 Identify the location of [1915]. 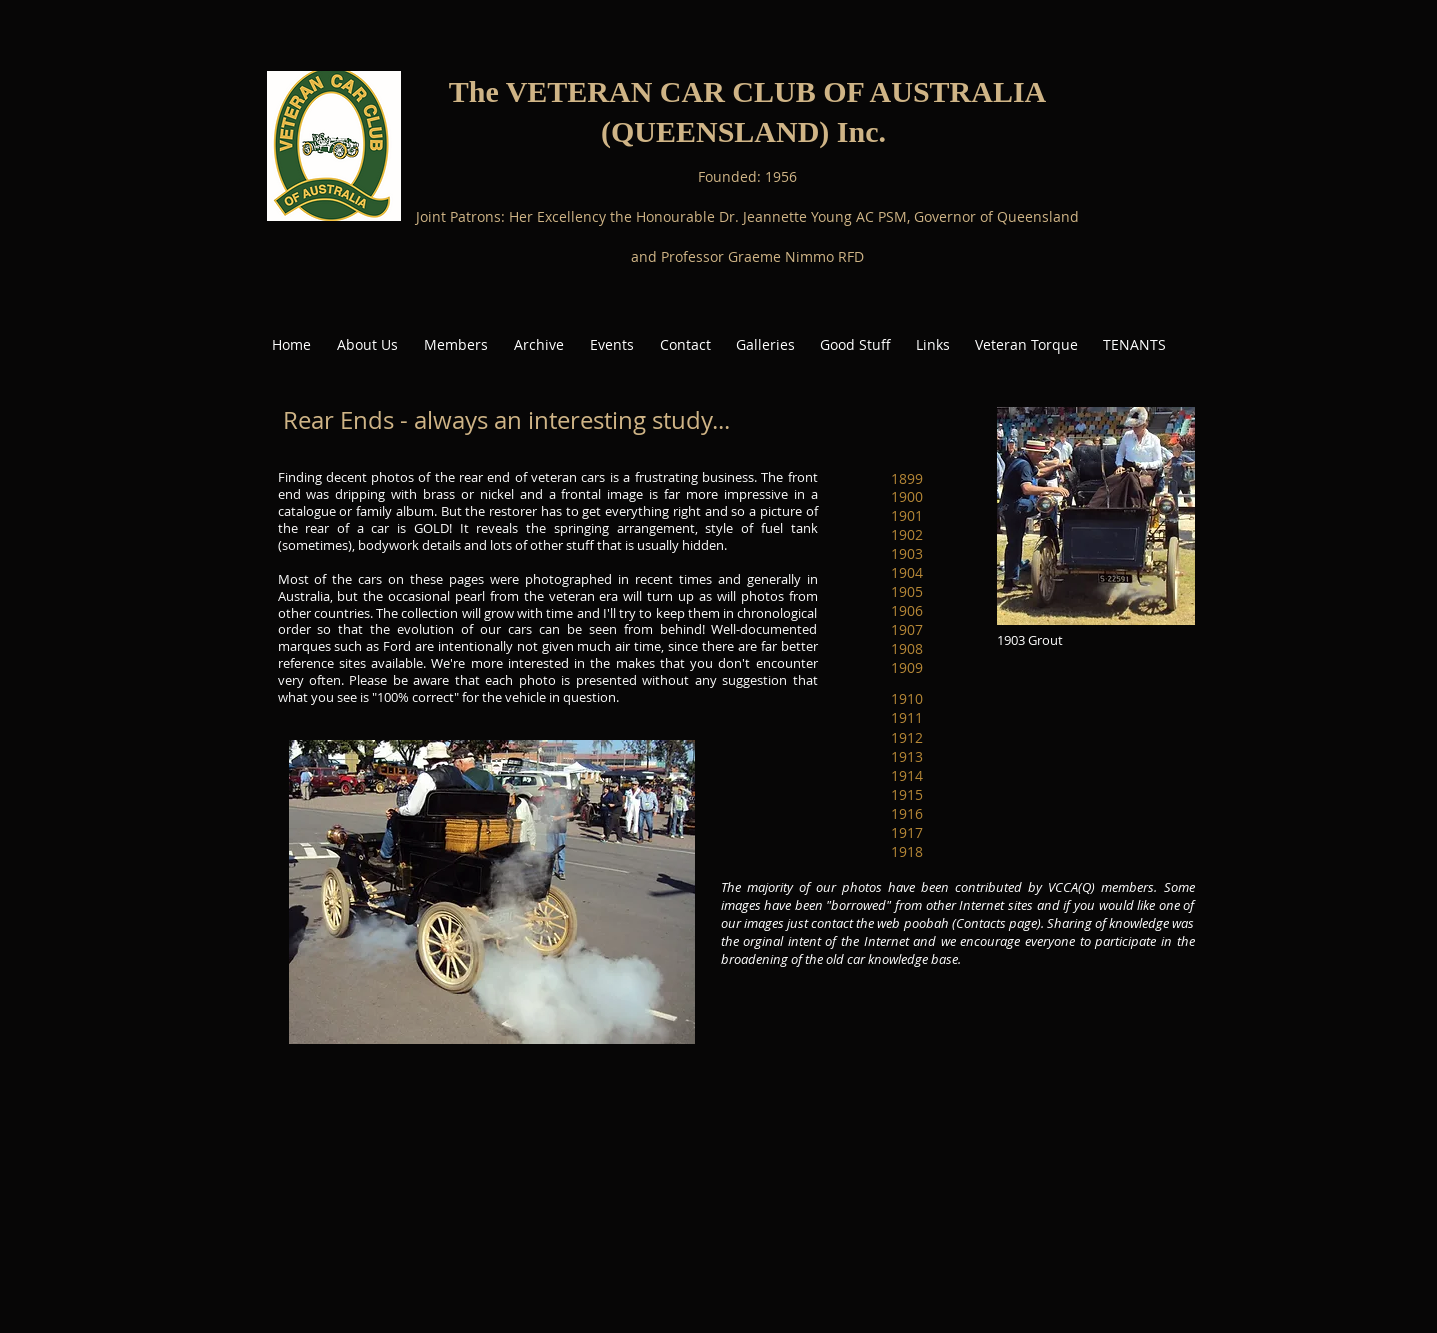
(907, 795).